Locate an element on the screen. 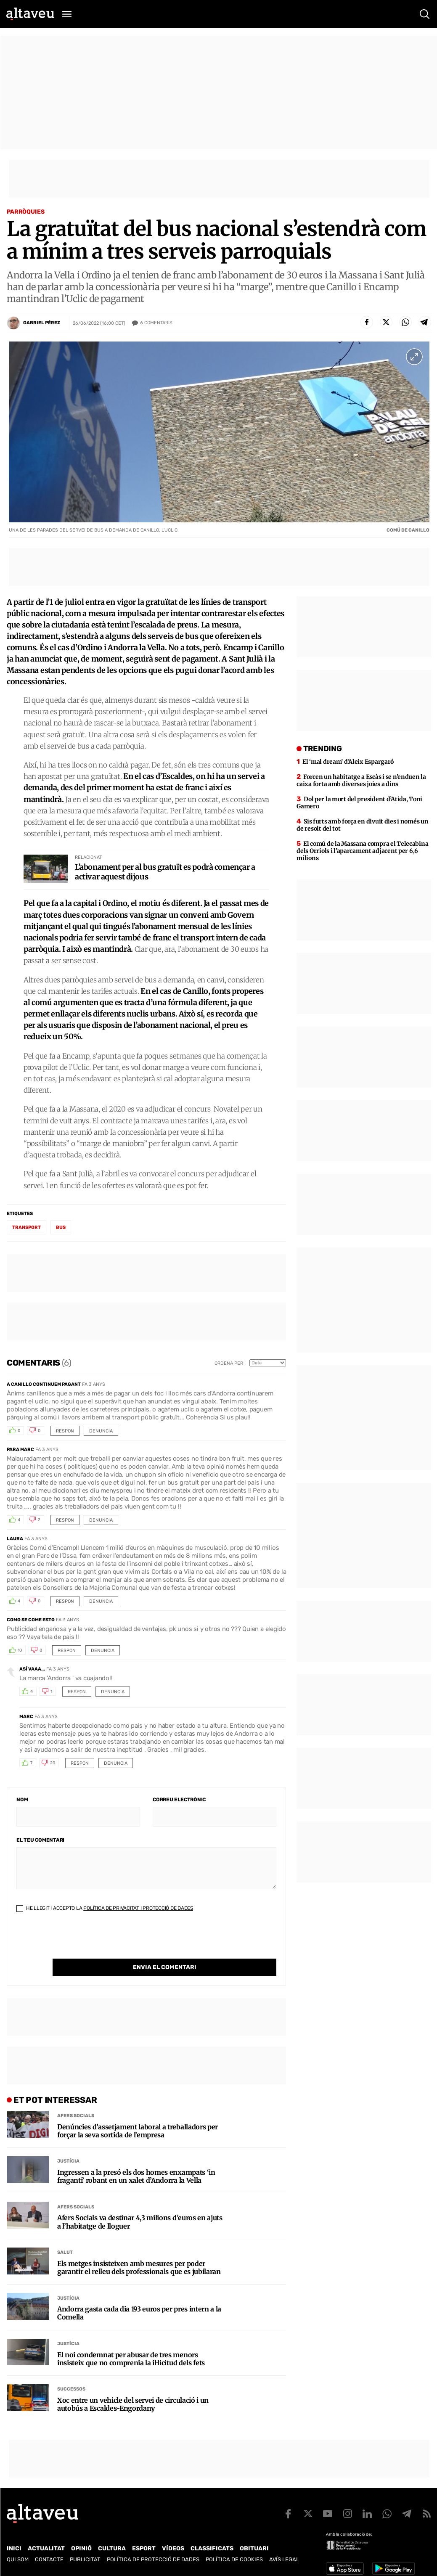 The width and height of the screenshot is (437, 2576). Classificats is located at coordinates (212, 2540).